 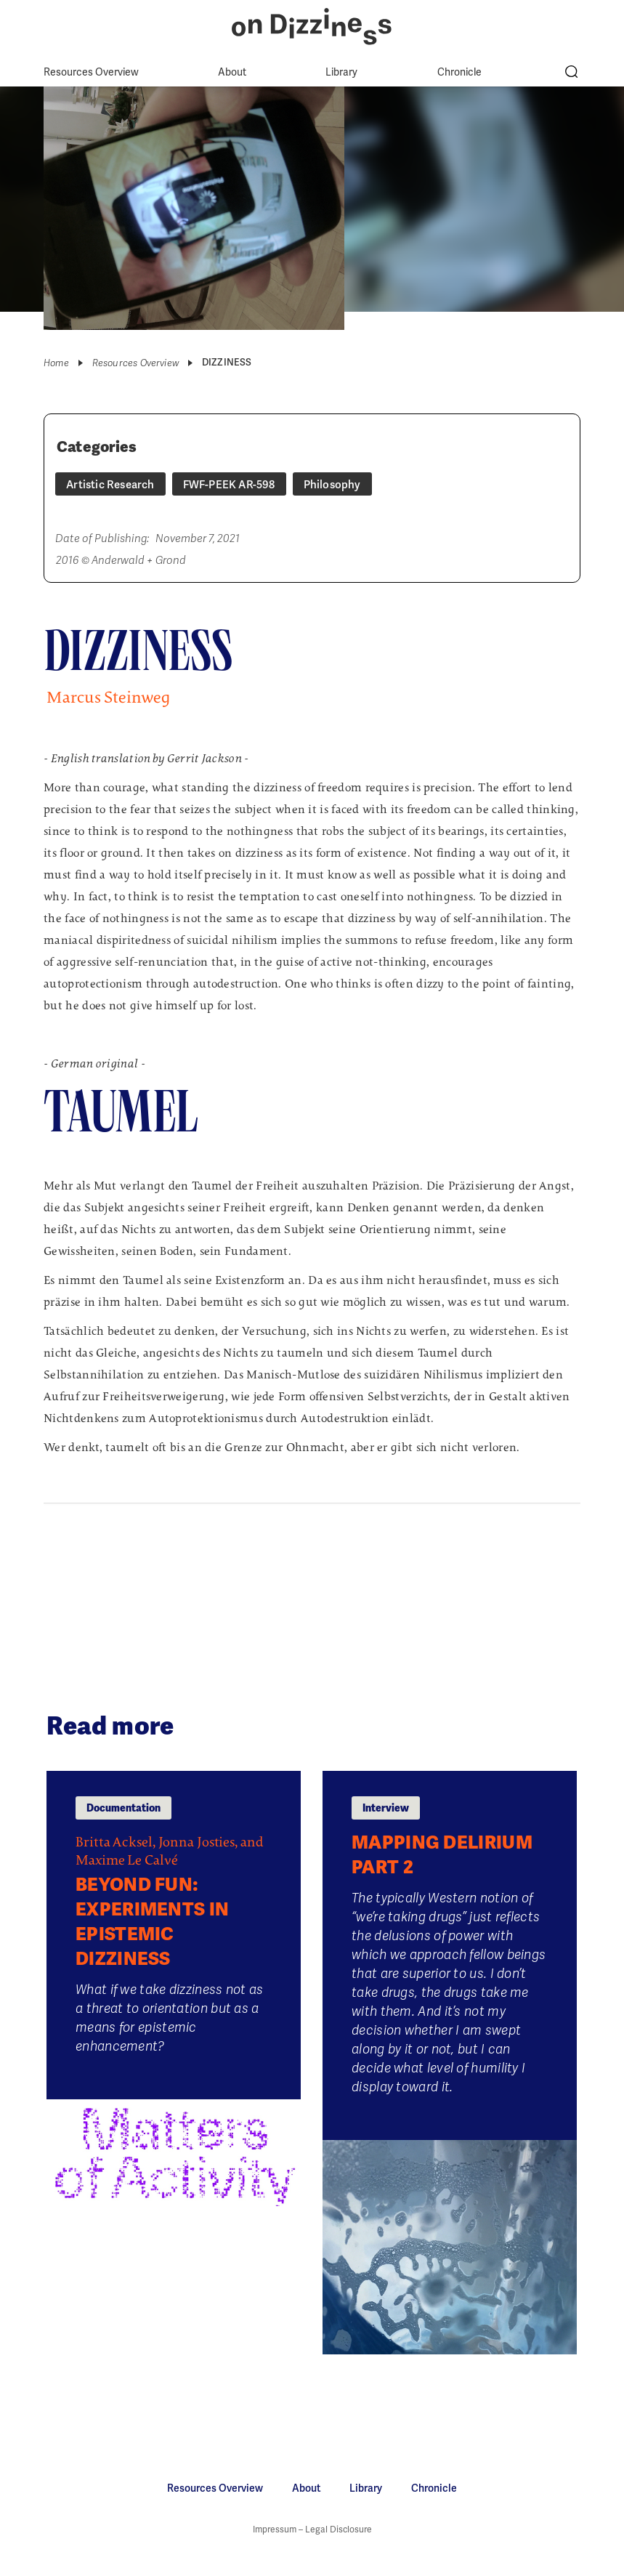 I want to click on Philosophy, so click(x=332, y=484).